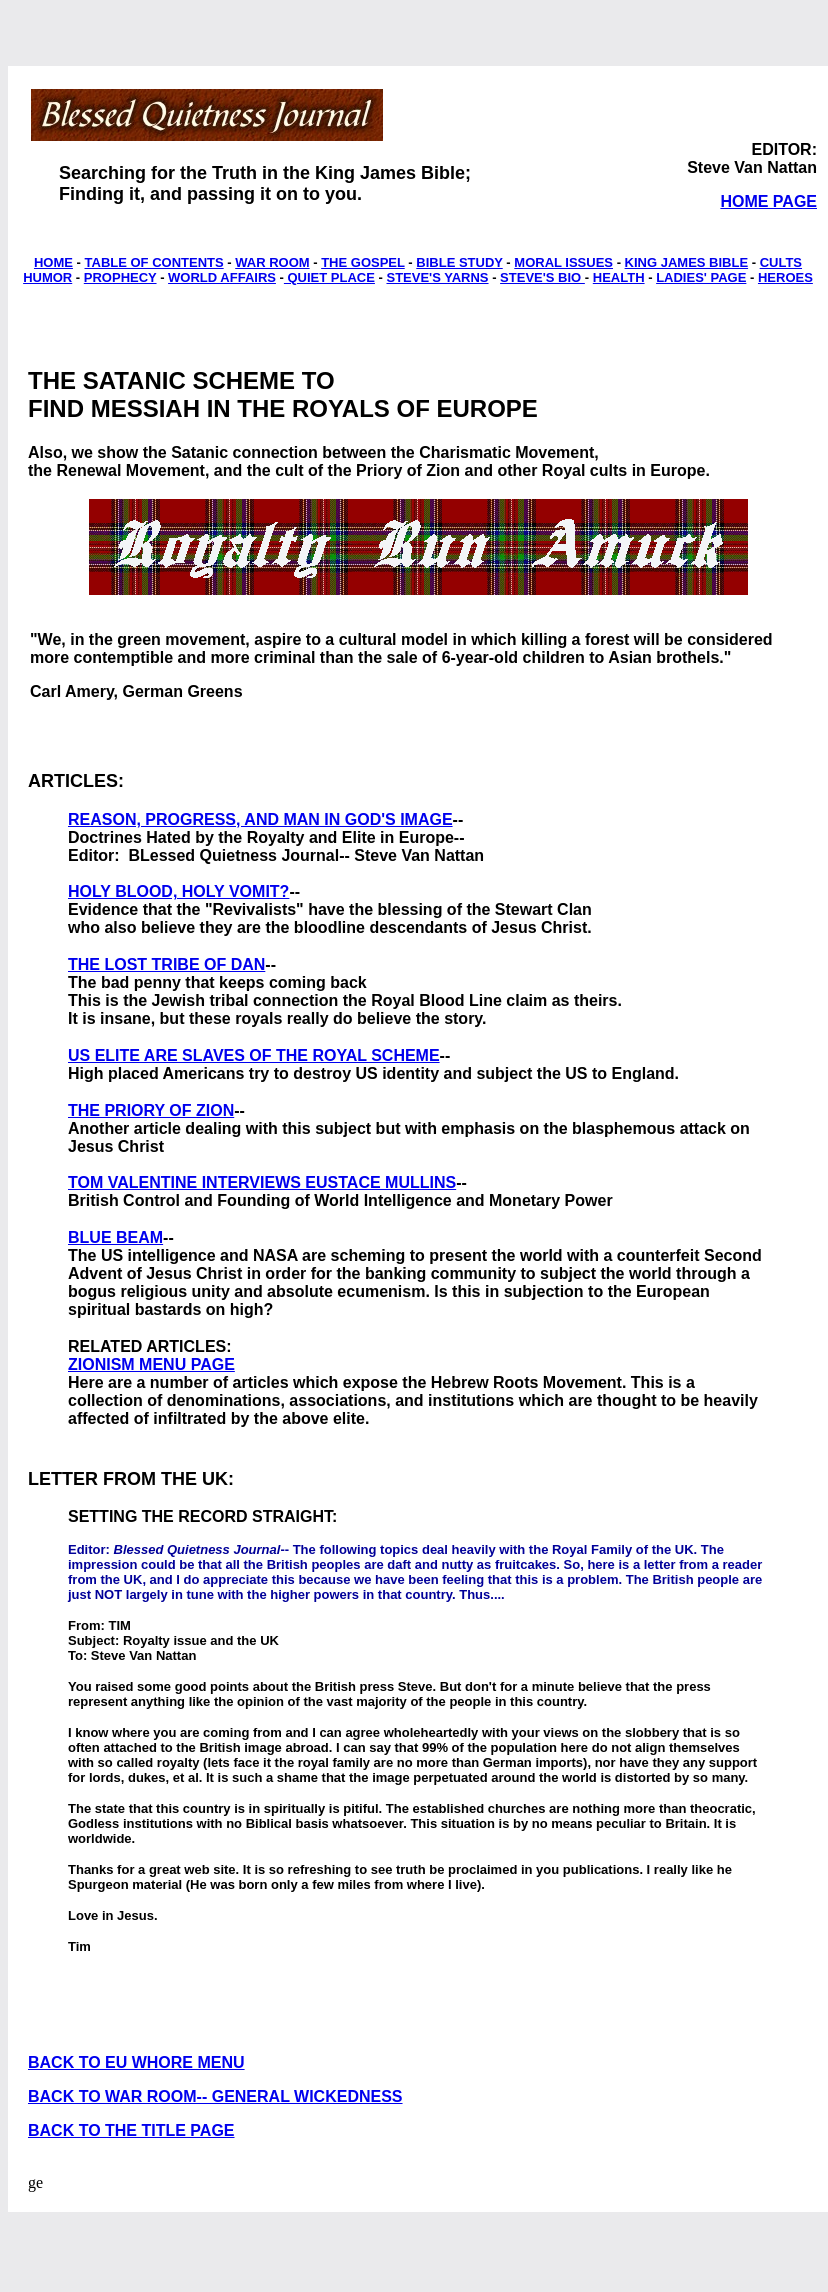 This screenshot has width=828, height=2292. I want to click on THE PRIORY OF ZION, so click(151, 1110).